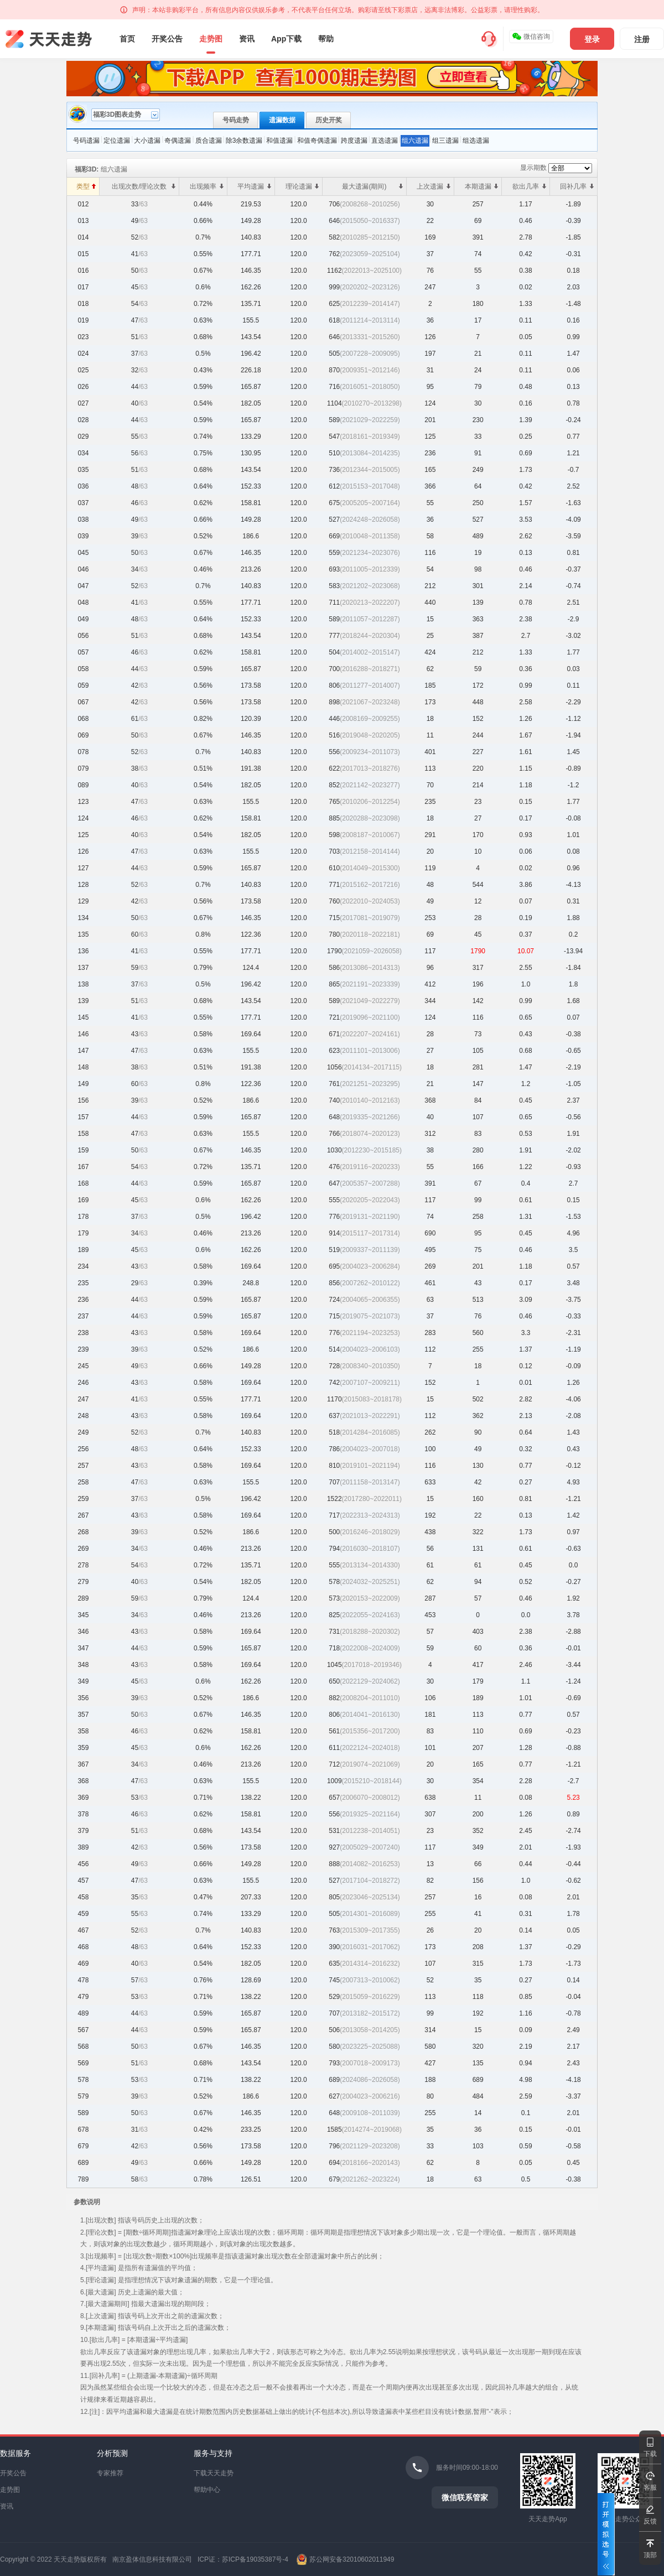 This screenshot has width=664, height=2576. I want to click on App下载, so click(286, 38).